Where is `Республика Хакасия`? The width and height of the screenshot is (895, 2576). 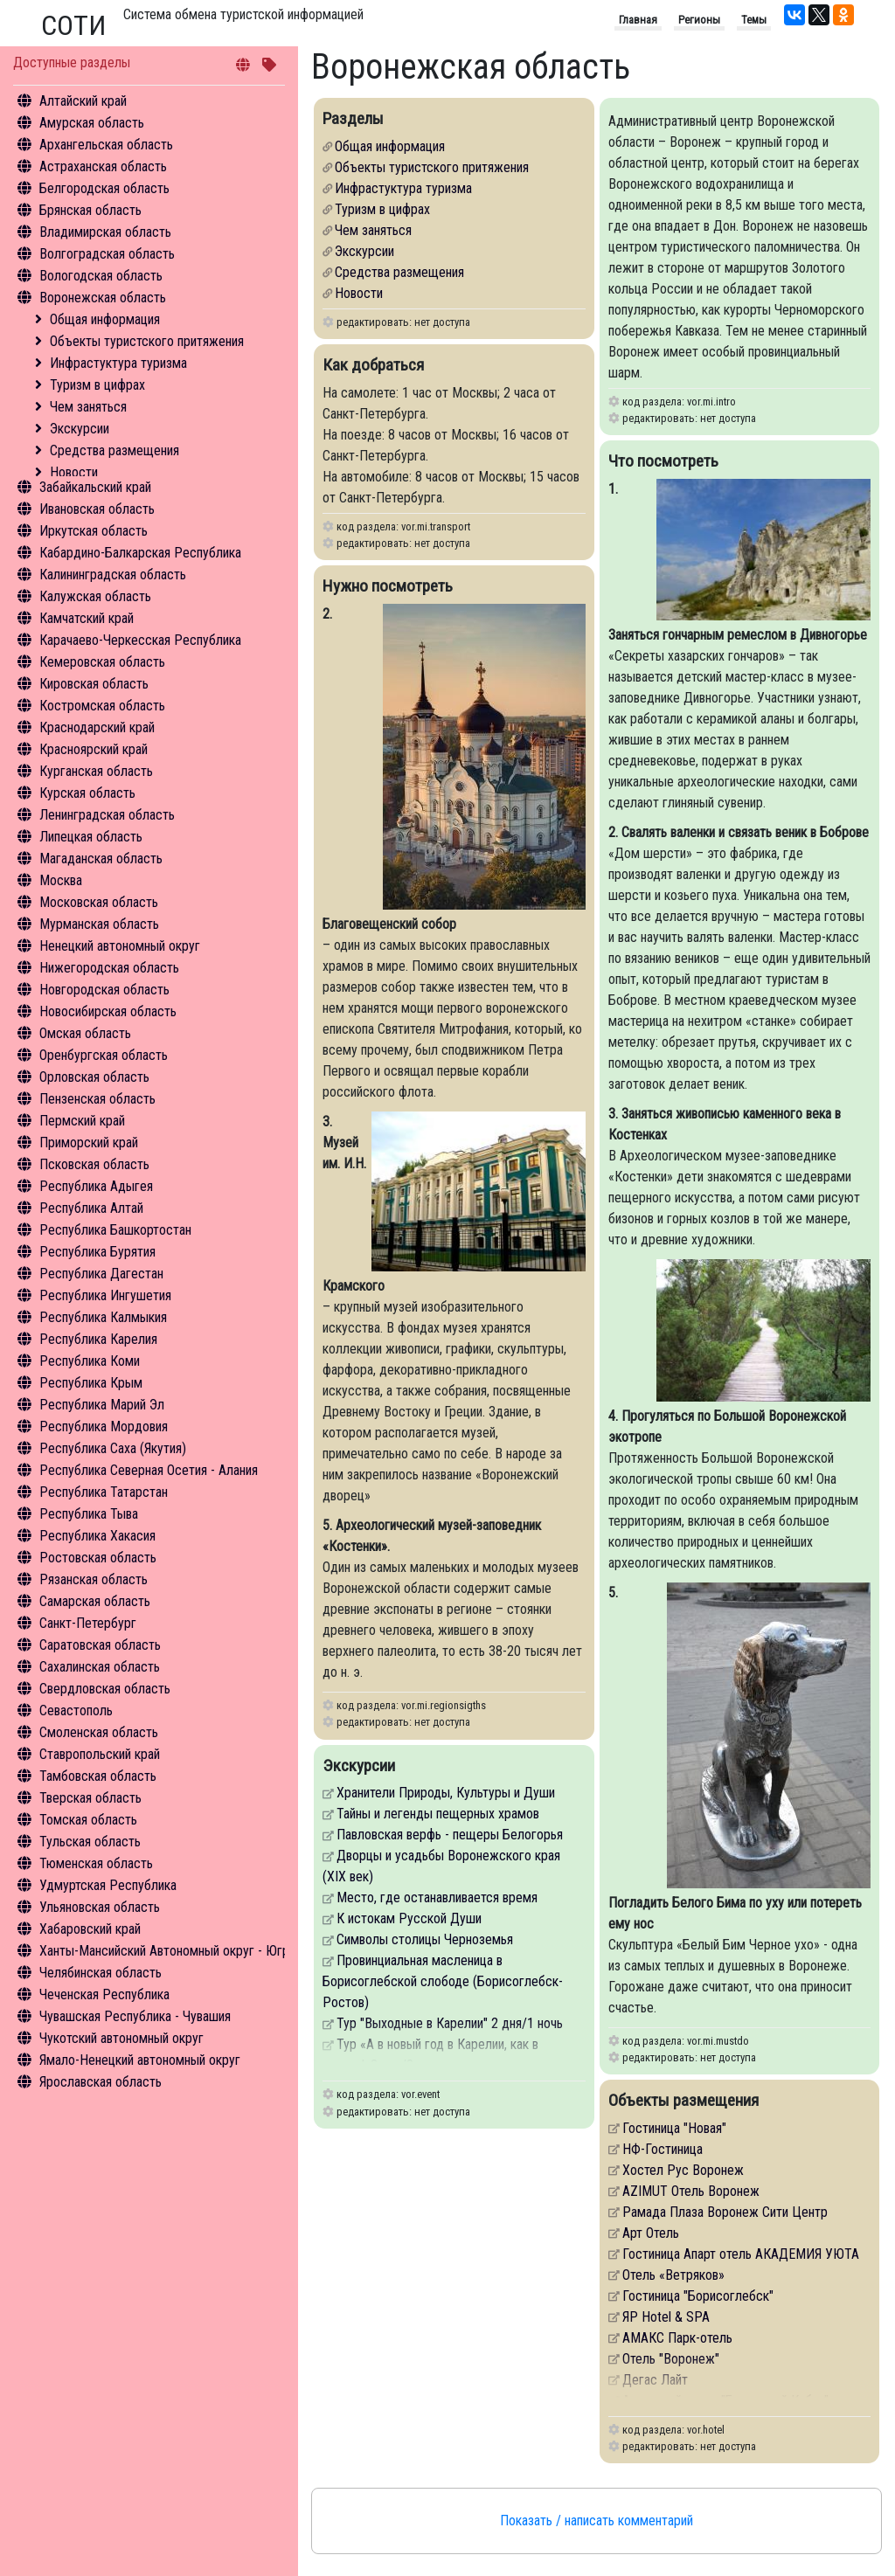 Республика Хакасия is located at coordinates (97, 1535).